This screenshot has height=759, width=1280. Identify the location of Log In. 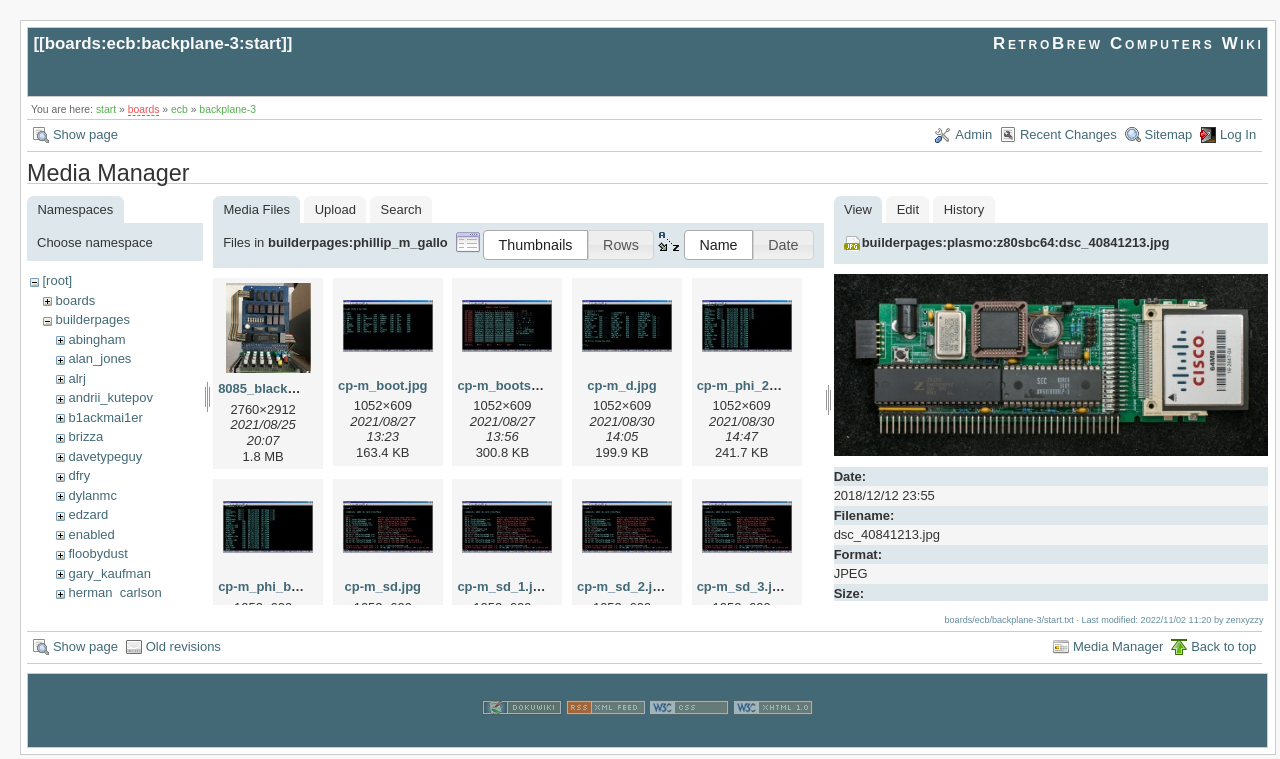
(1238, 134).